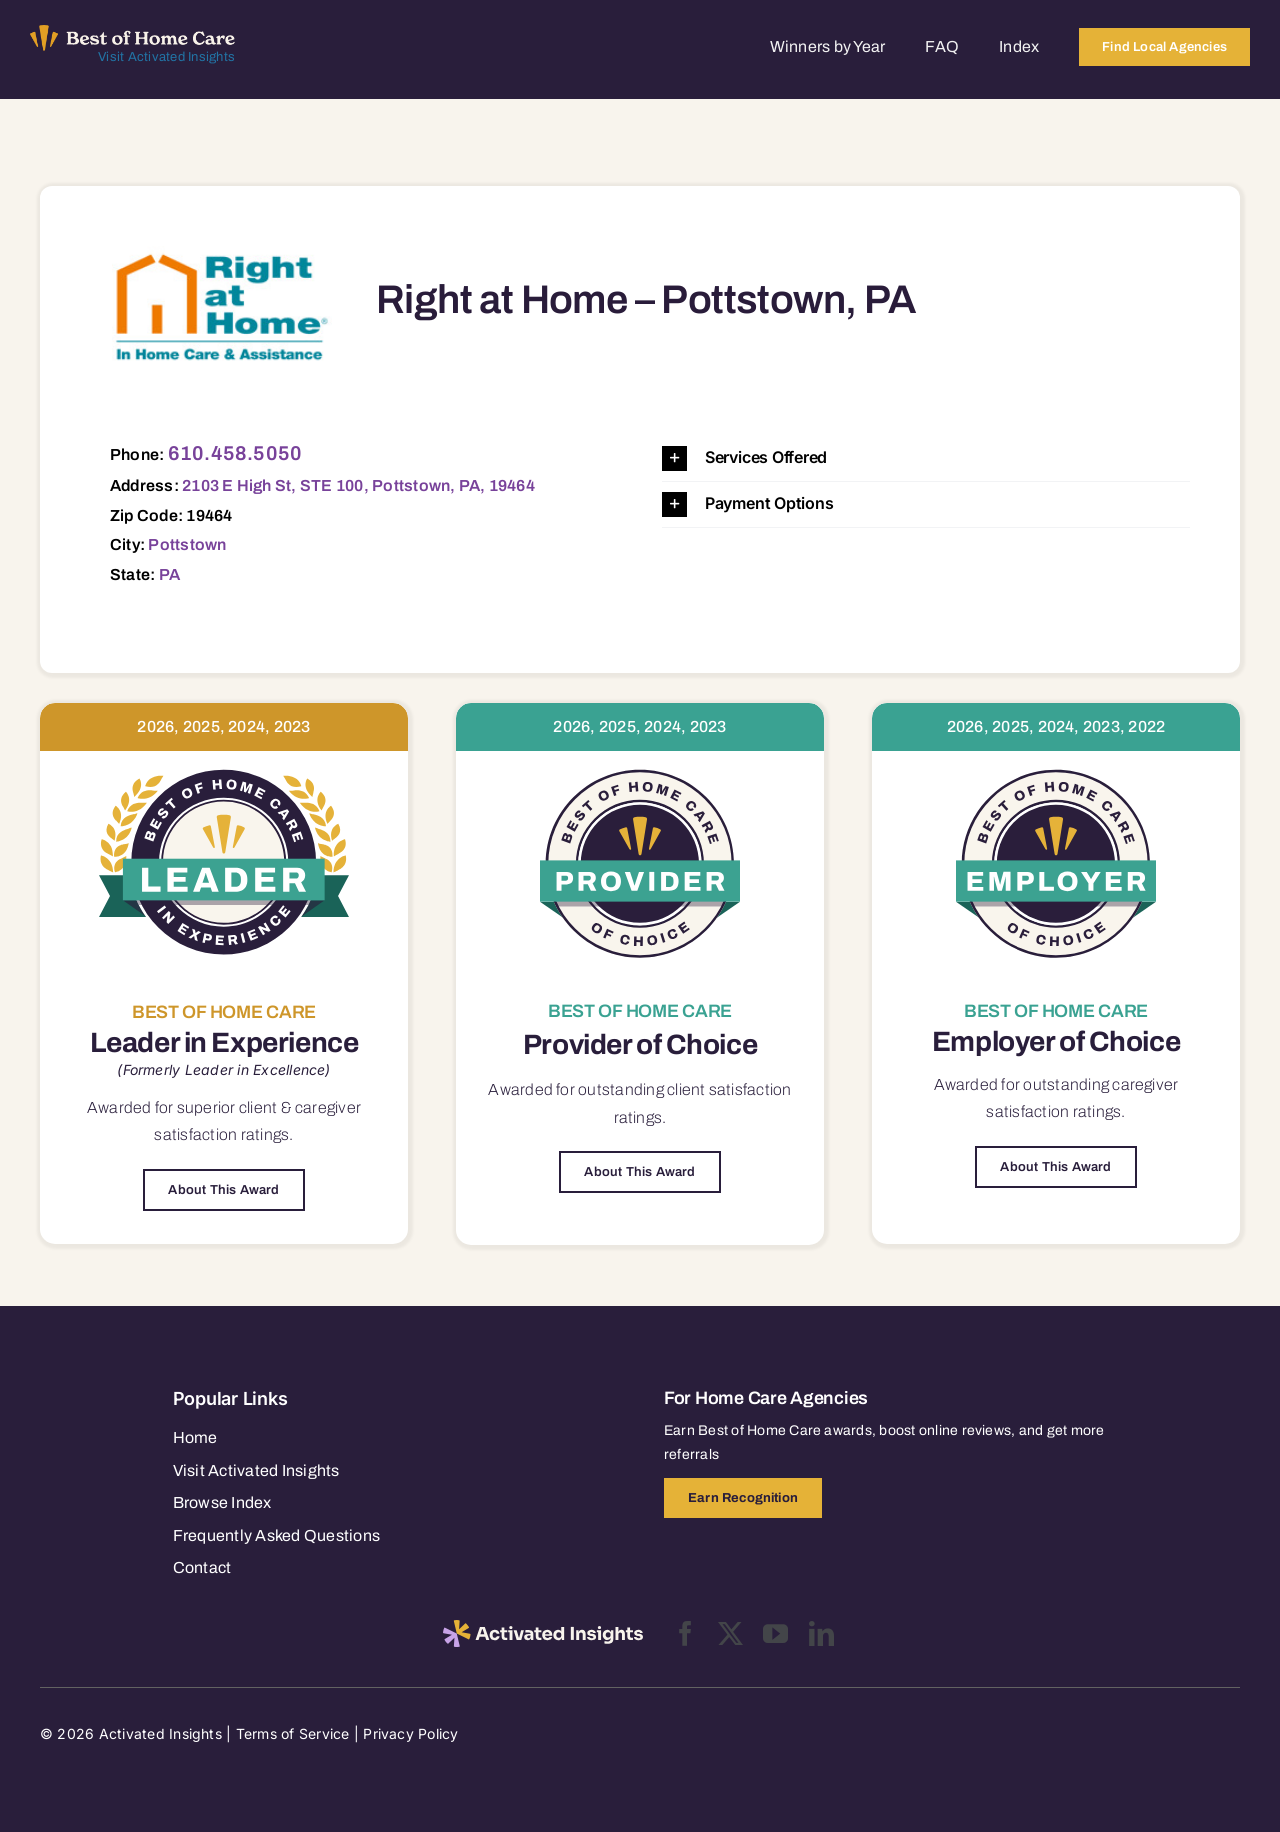 Image resolution: width=1280 pixels, height=1832 pixels. I want to click on Privacy Policy, so click(410, 1733).